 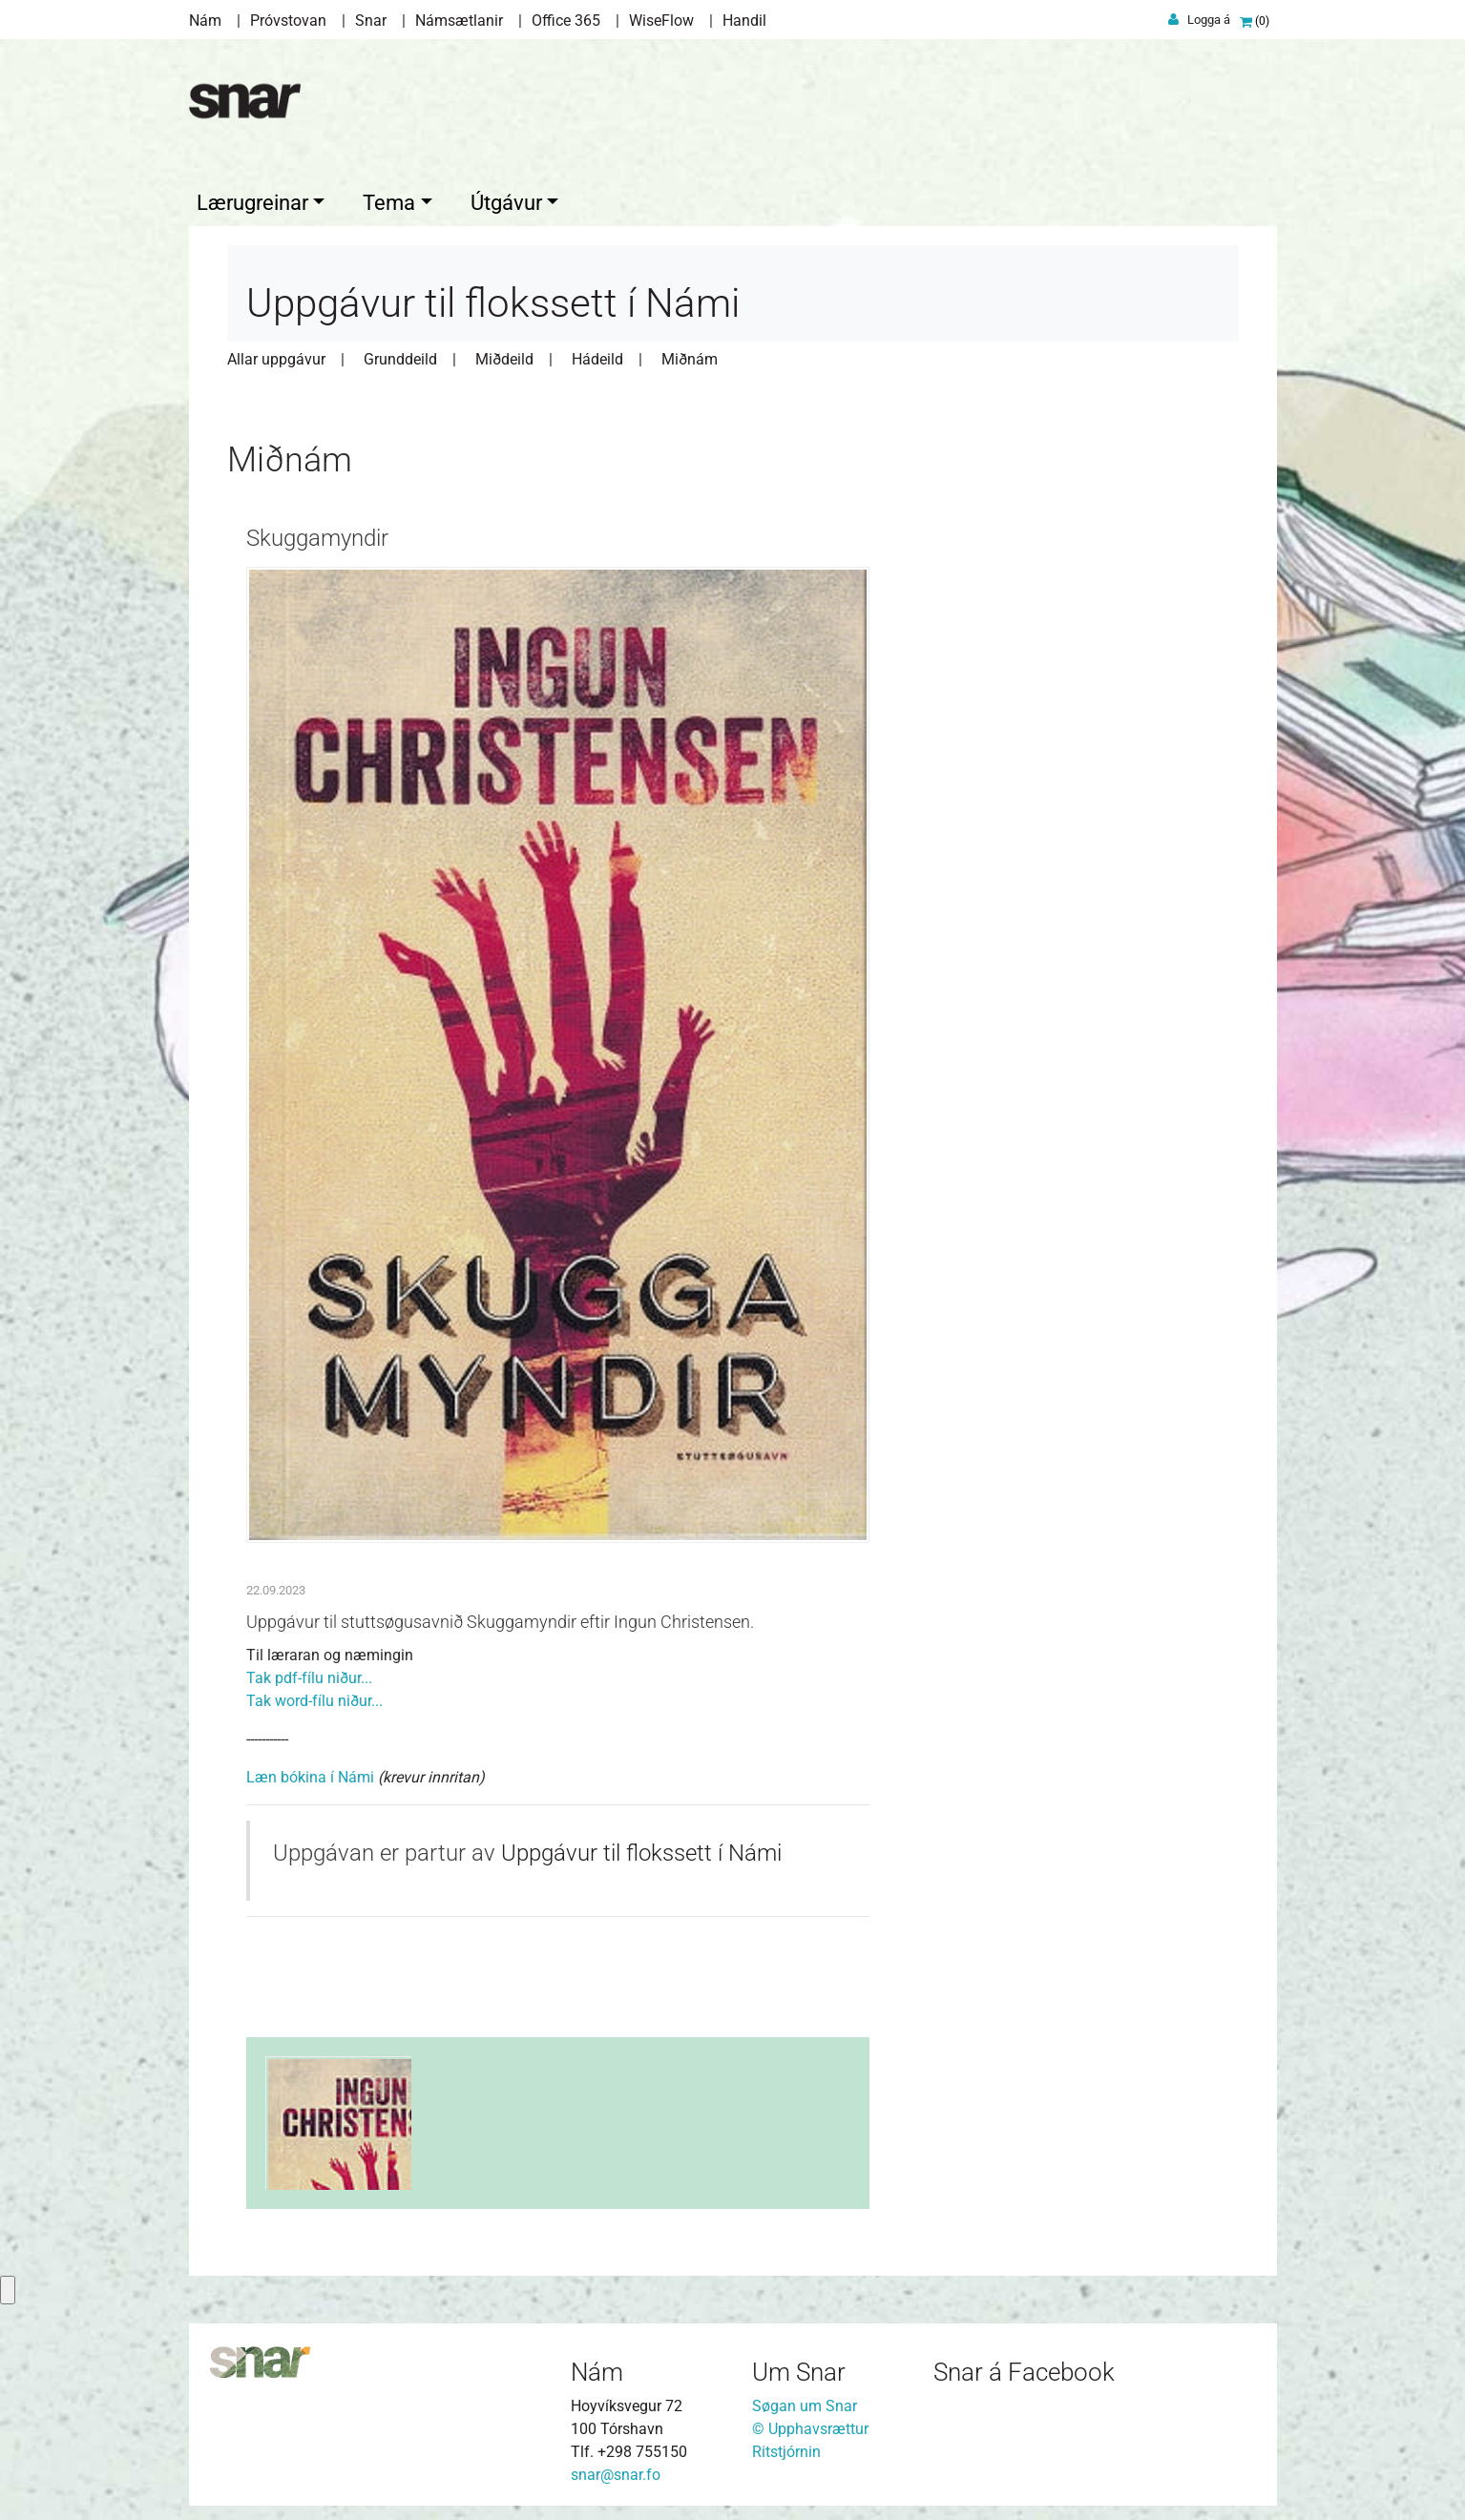 I want to click on Allar uppgávur, so click(x=276, y=354).